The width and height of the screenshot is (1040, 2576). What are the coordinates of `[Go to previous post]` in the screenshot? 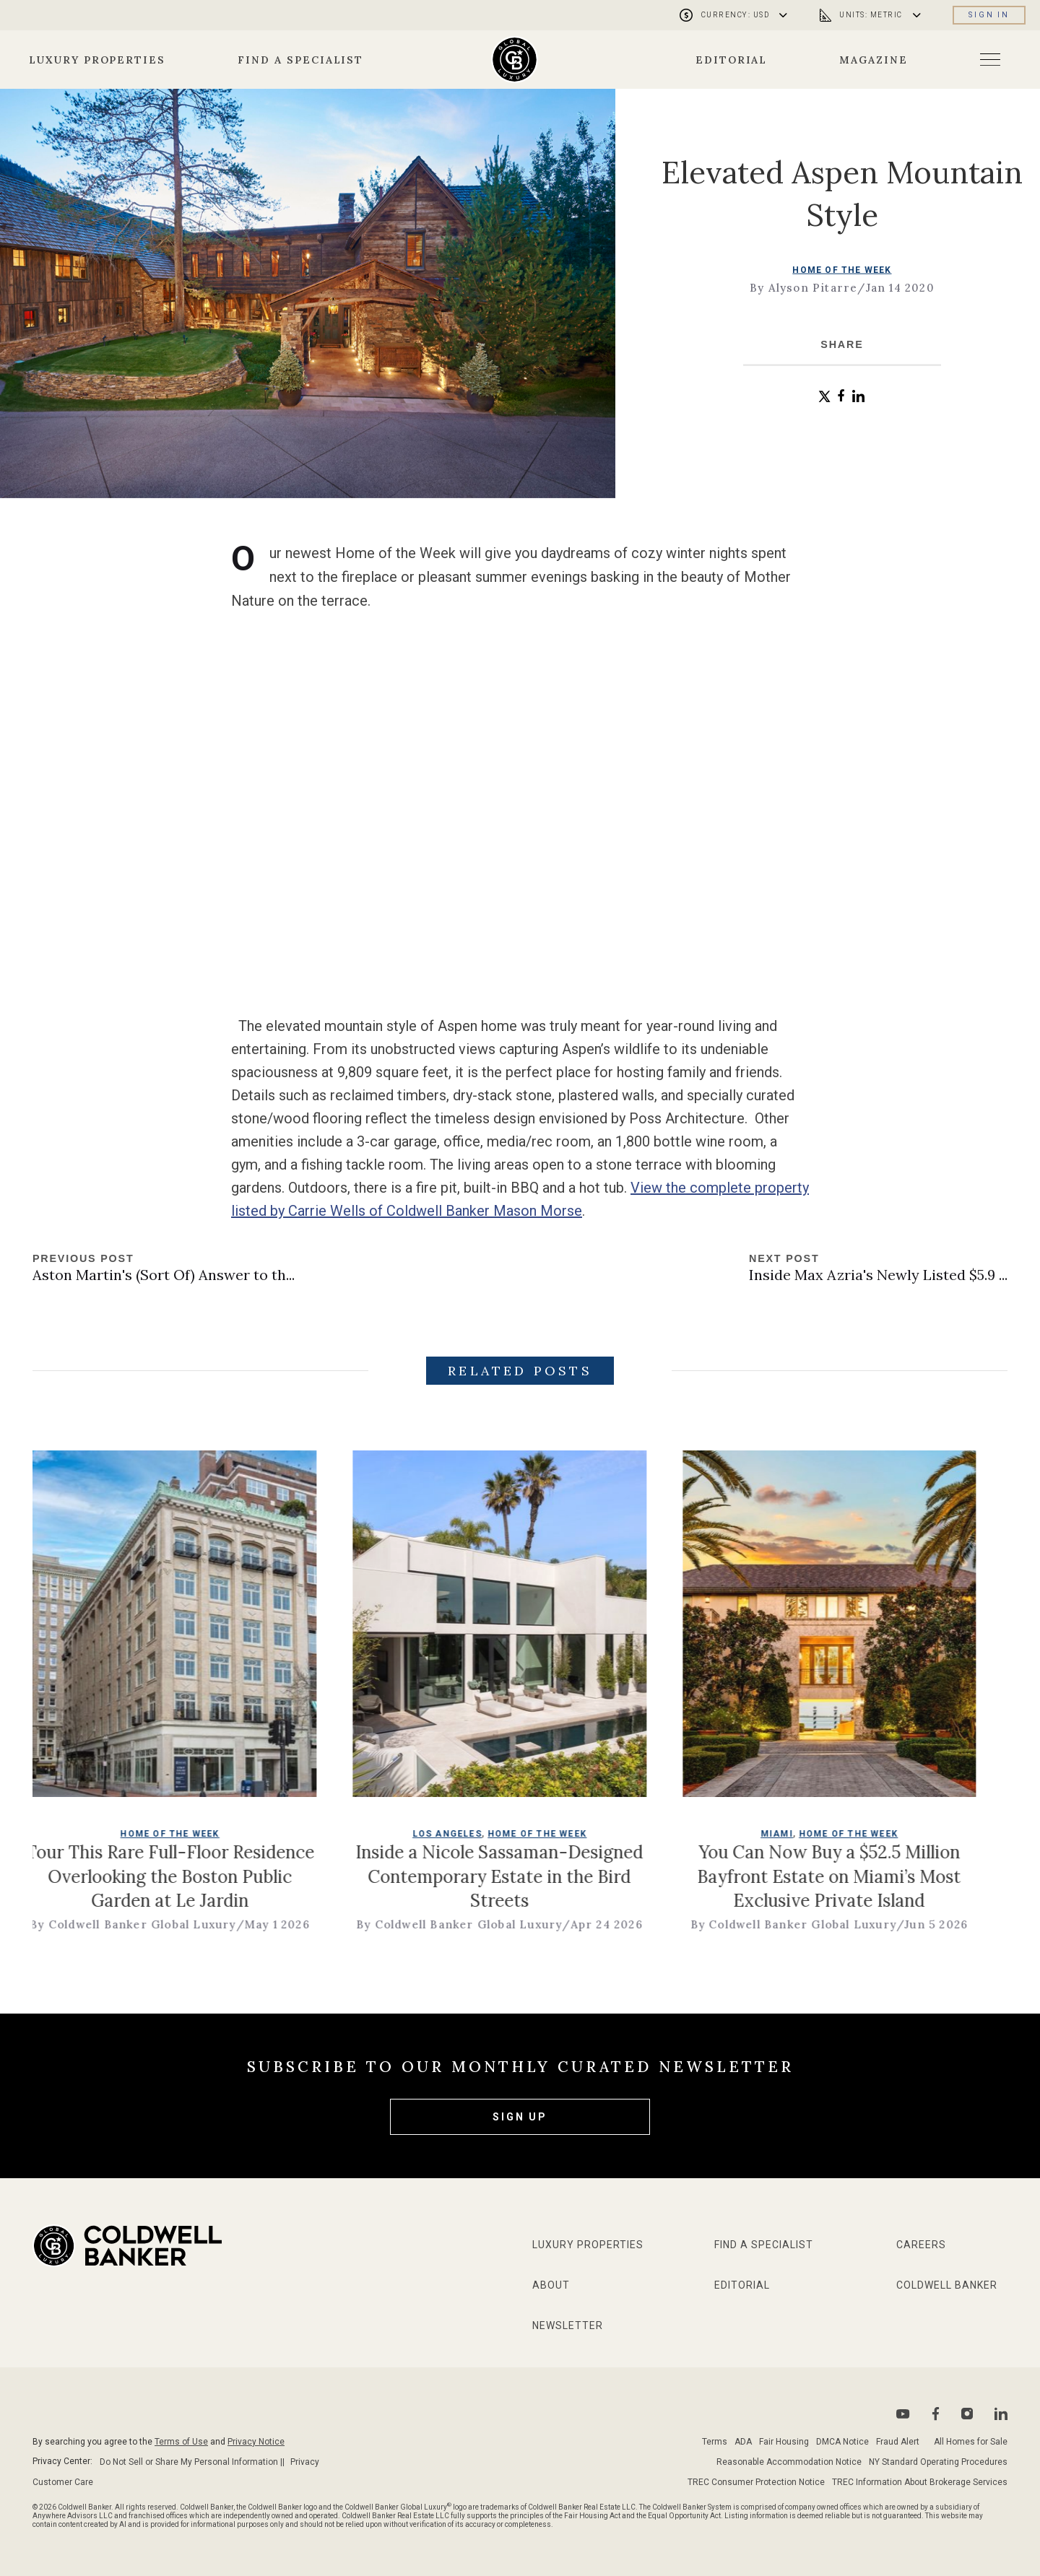 It's located at (163, 1268).